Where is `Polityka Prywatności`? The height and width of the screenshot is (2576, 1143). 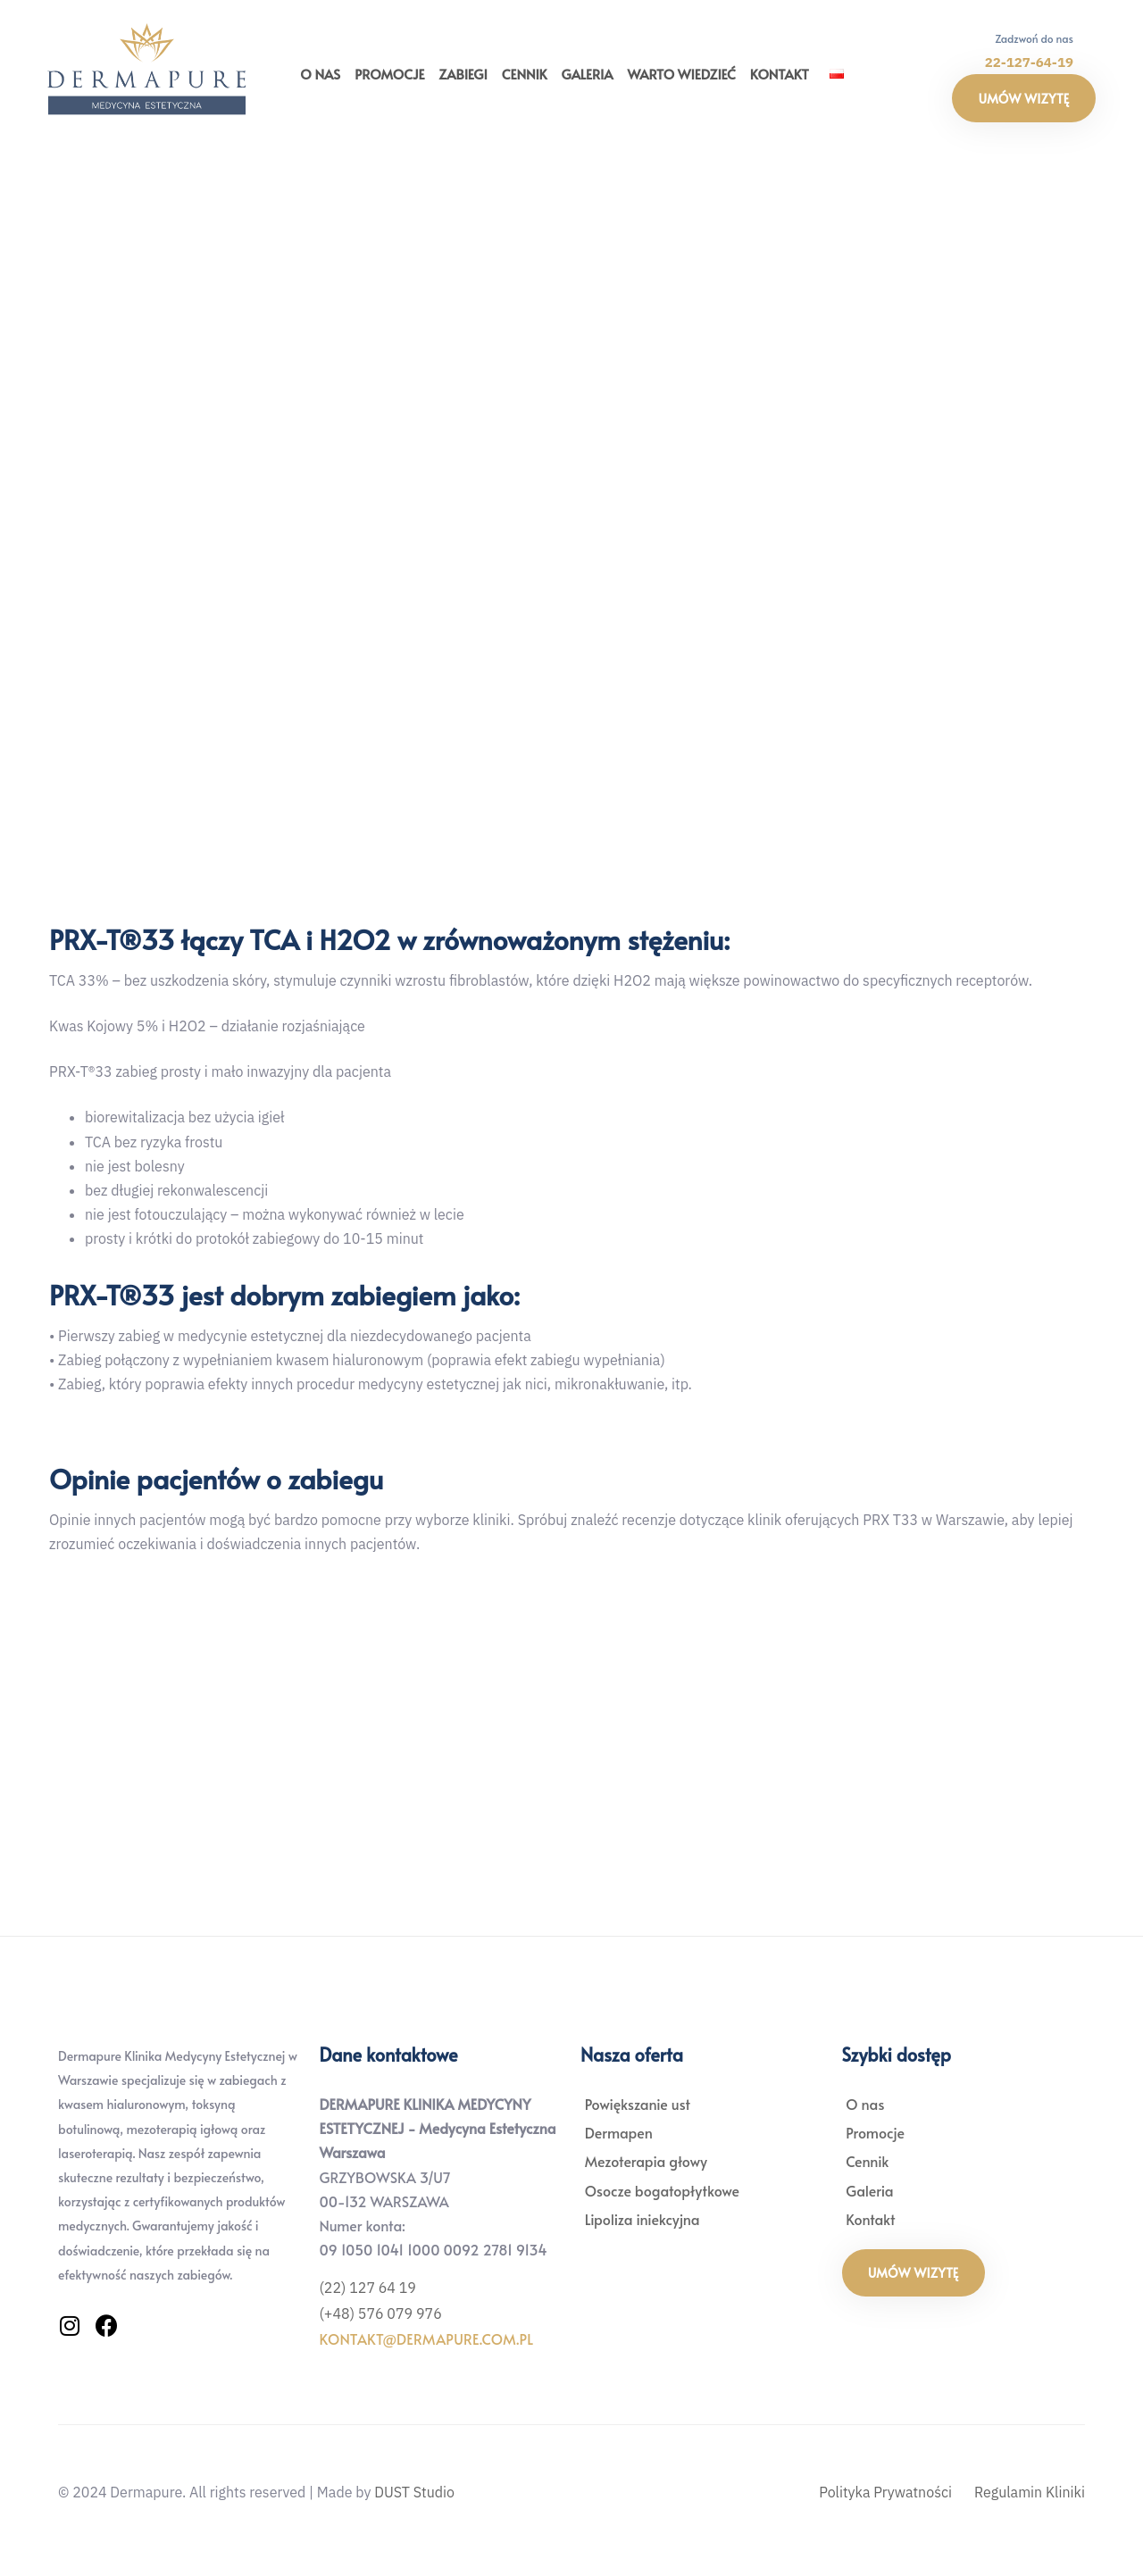
Polityka Prywatności is located at coordinates (885, 2492).